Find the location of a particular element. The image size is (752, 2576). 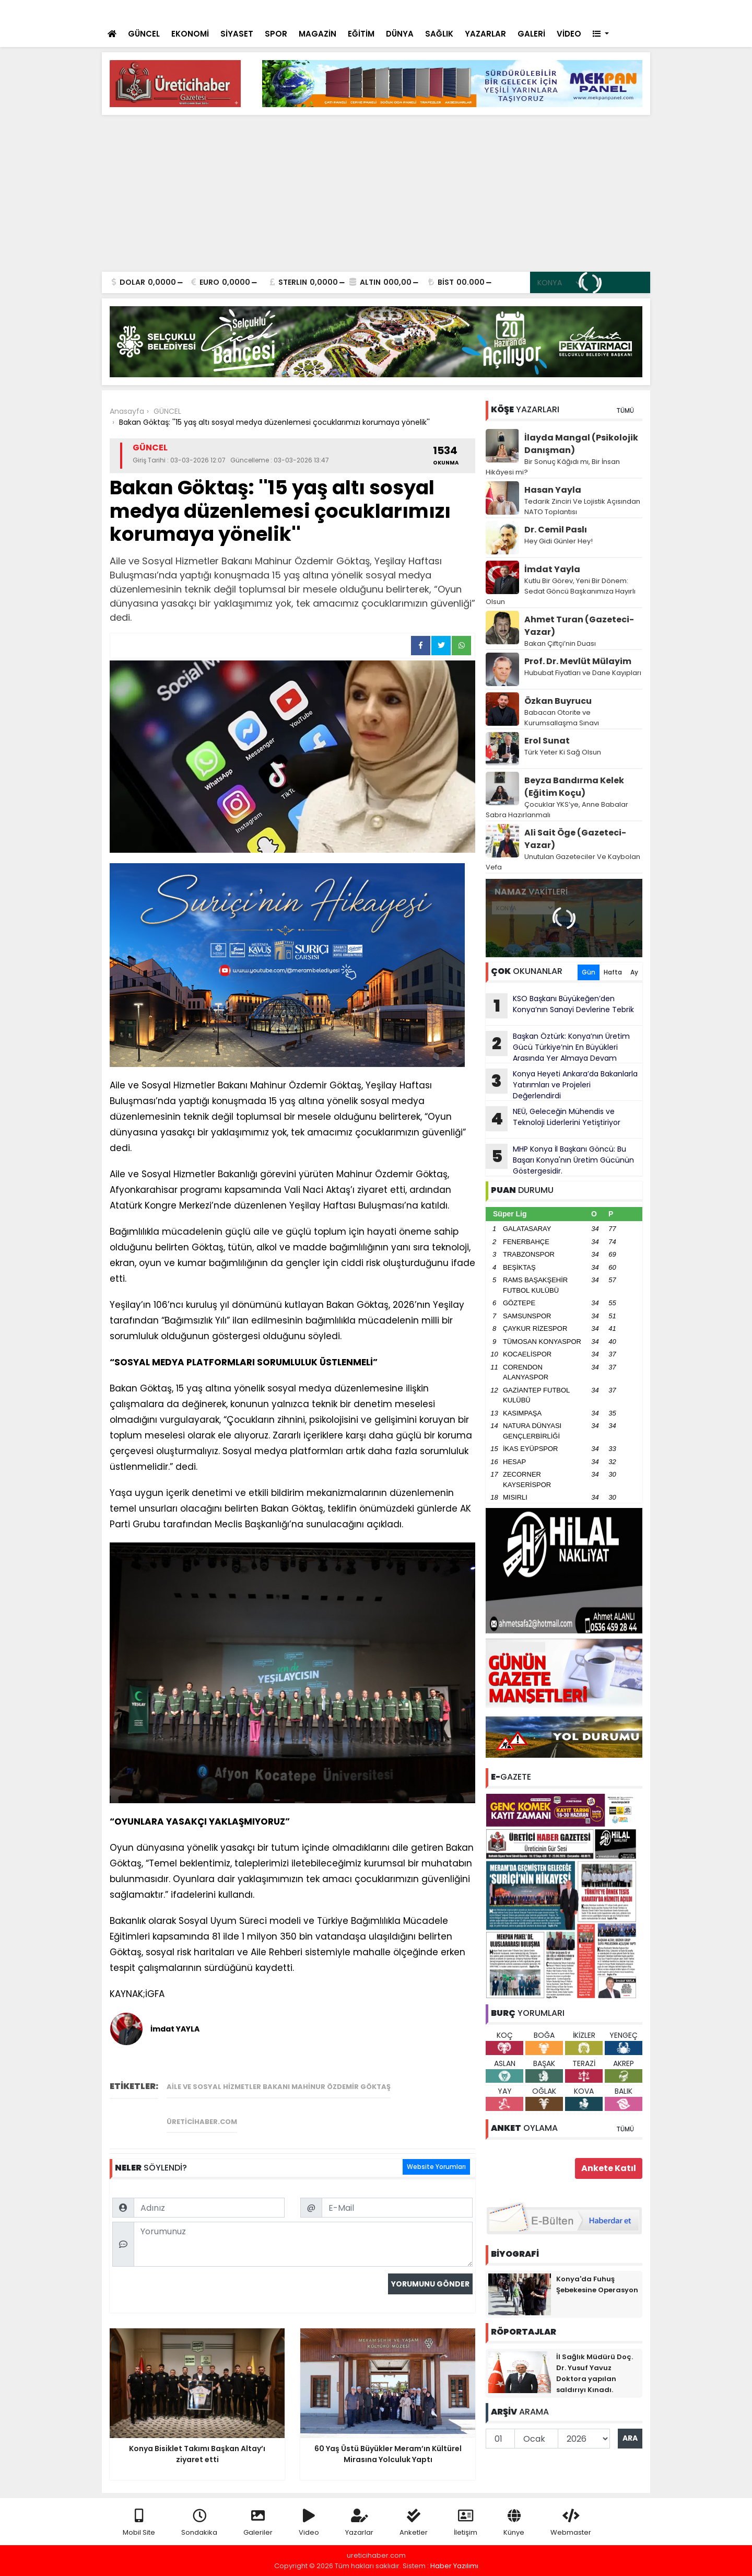

EKONOMİ is located at coordinates (190, 33).